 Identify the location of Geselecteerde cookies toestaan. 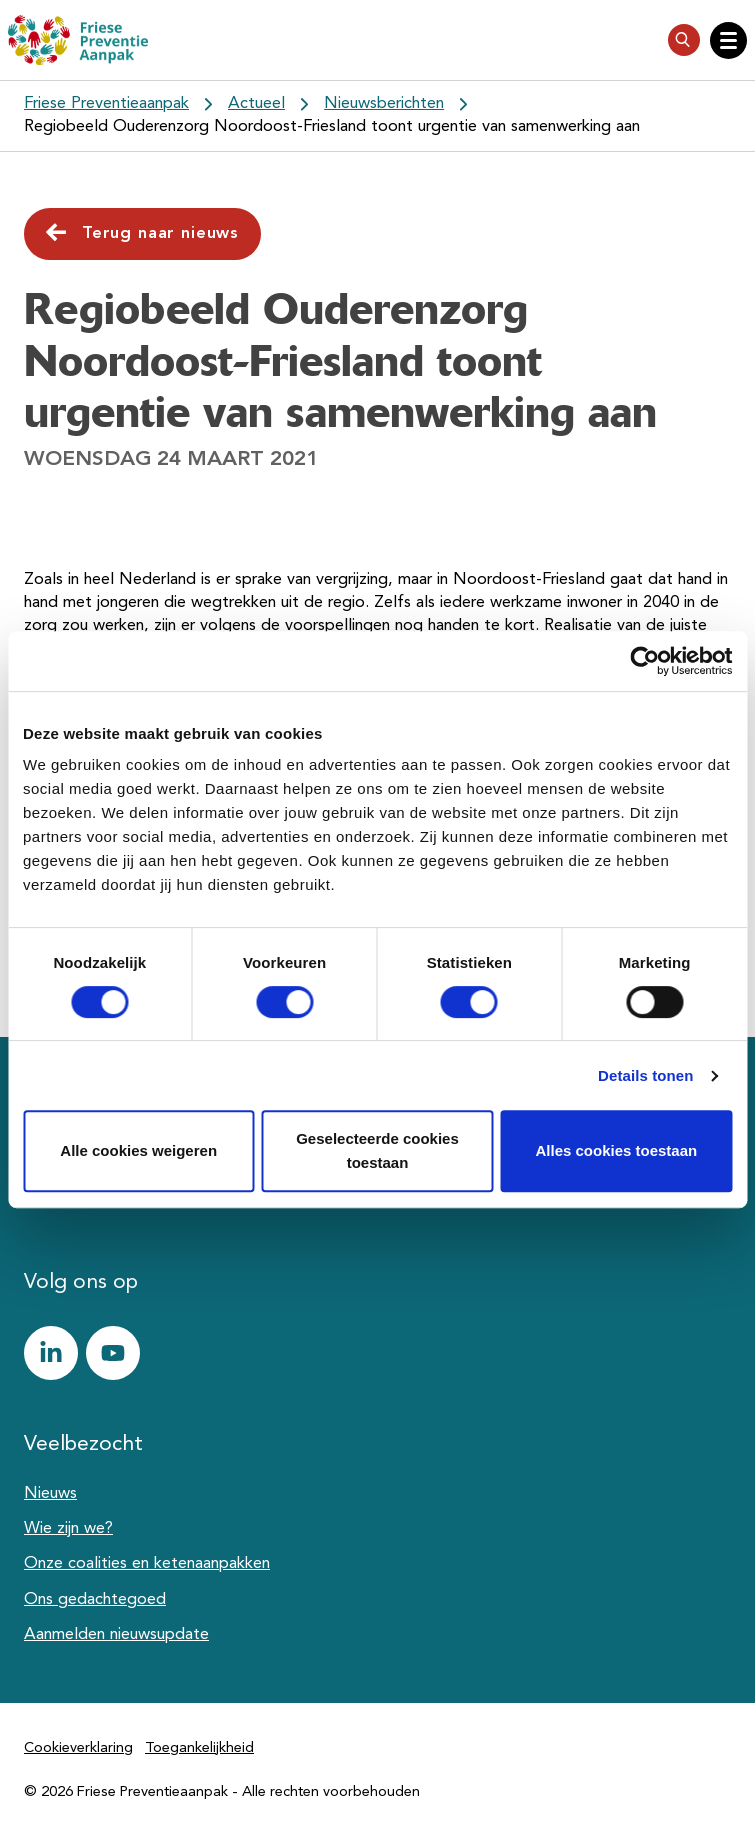
(377, 1150).